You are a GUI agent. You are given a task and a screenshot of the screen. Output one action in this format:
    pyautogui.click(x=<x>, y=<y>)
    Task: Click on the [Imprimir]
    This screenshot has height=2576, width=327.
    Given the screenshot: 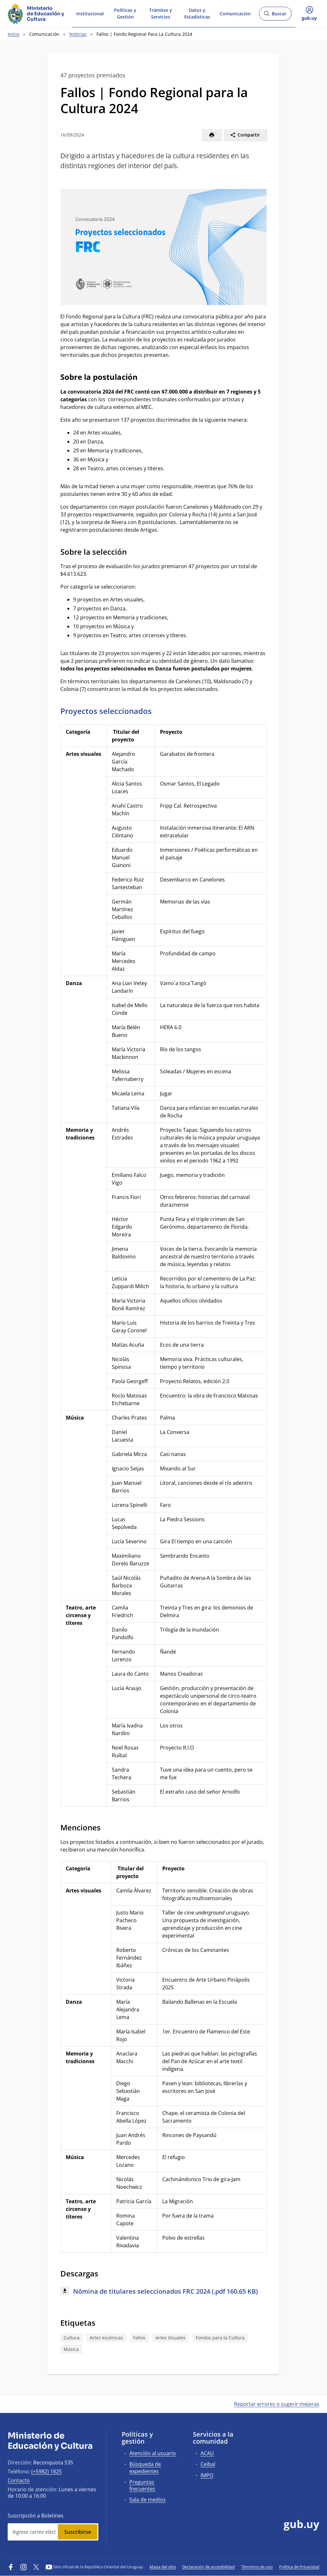 What is the action you would take?
    pyautogui.click(x=211, y=135)
    